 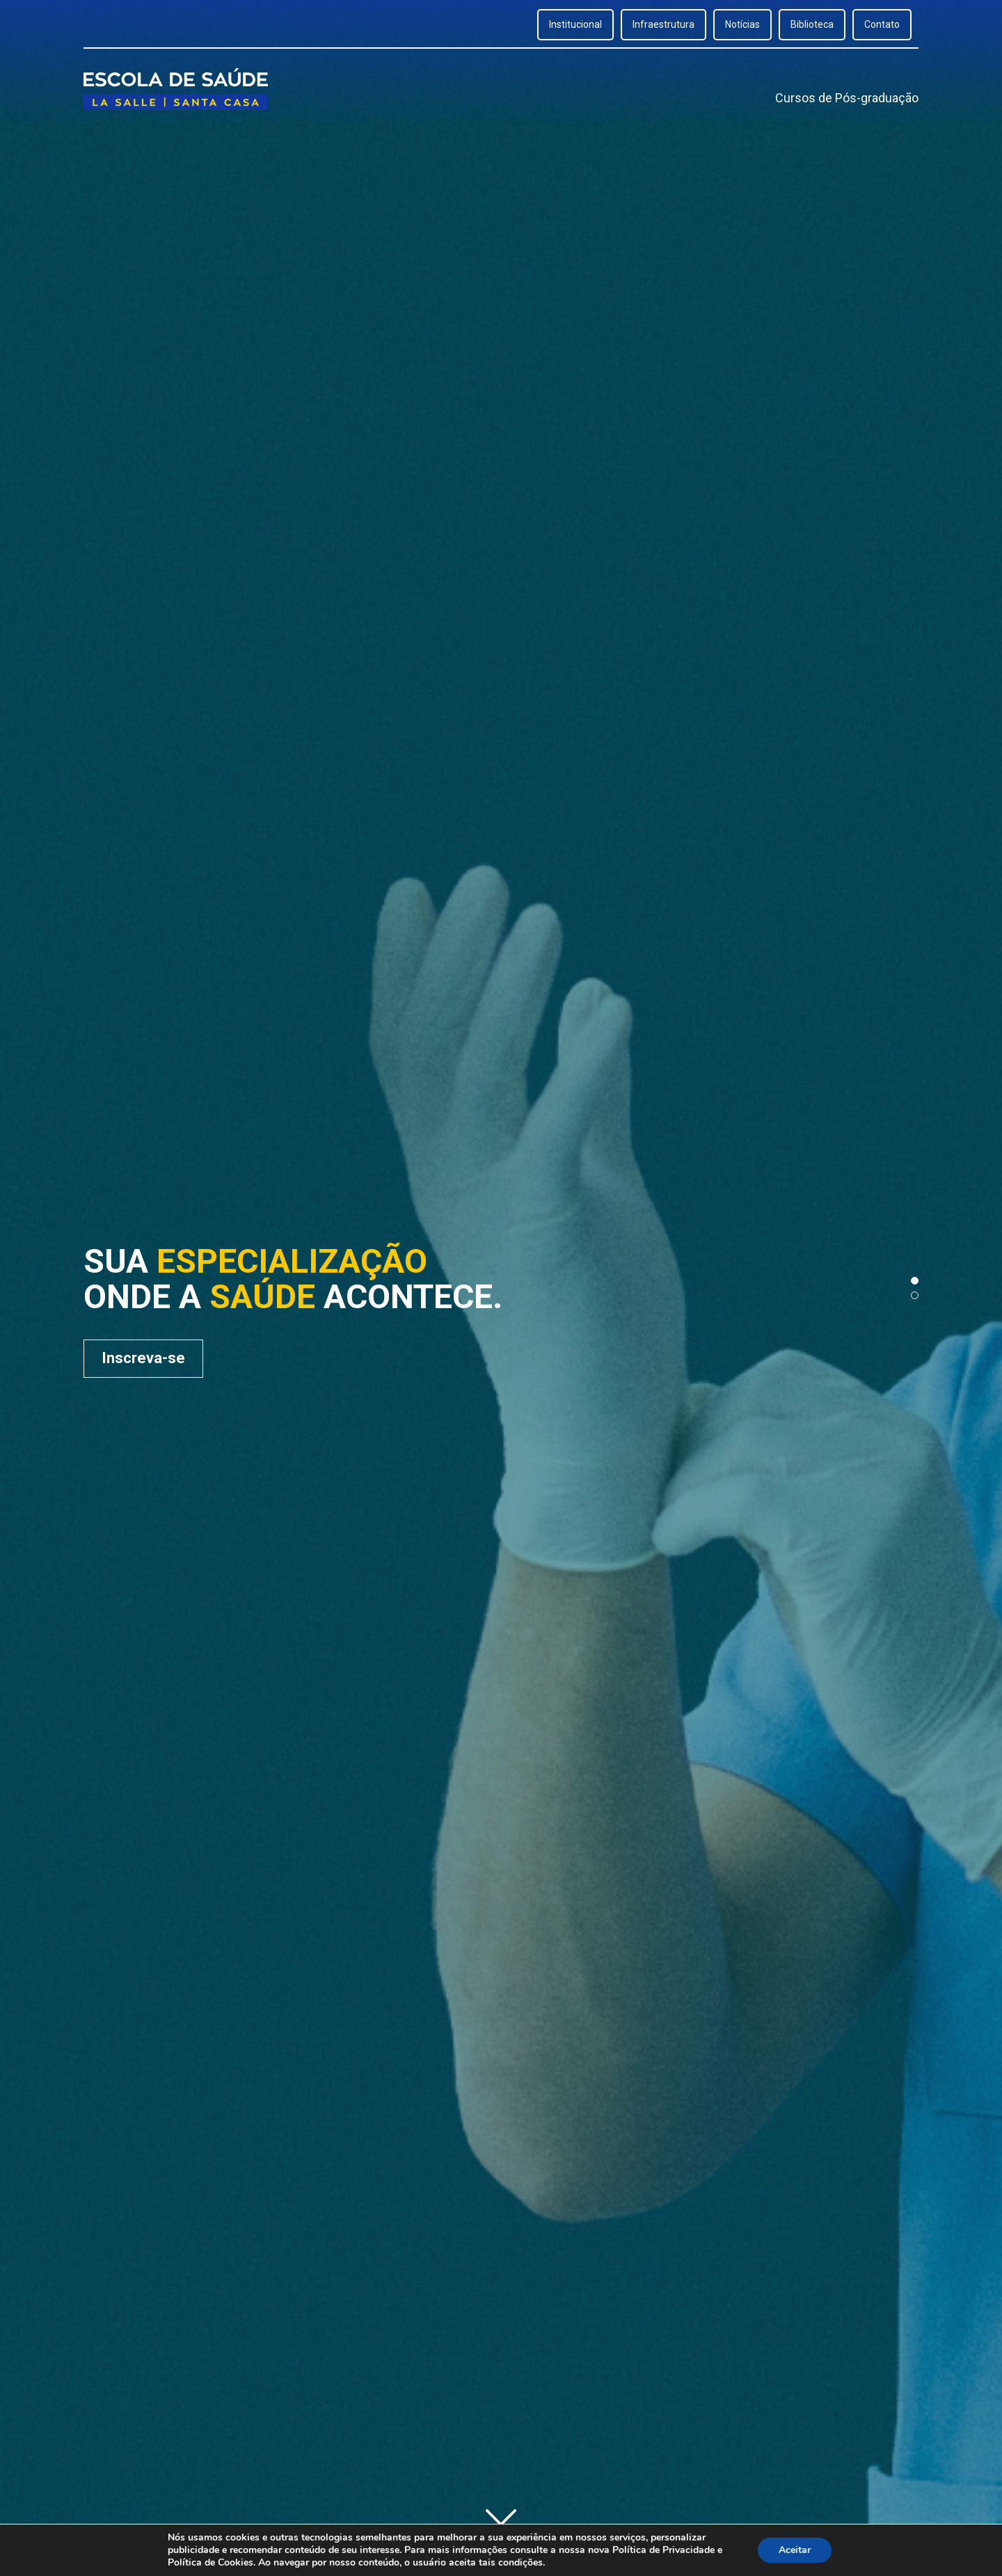 What do you see at coordinates (663, 24) in the screenshot?
I see `Infraestrutura` at bounding box center [663, 24].